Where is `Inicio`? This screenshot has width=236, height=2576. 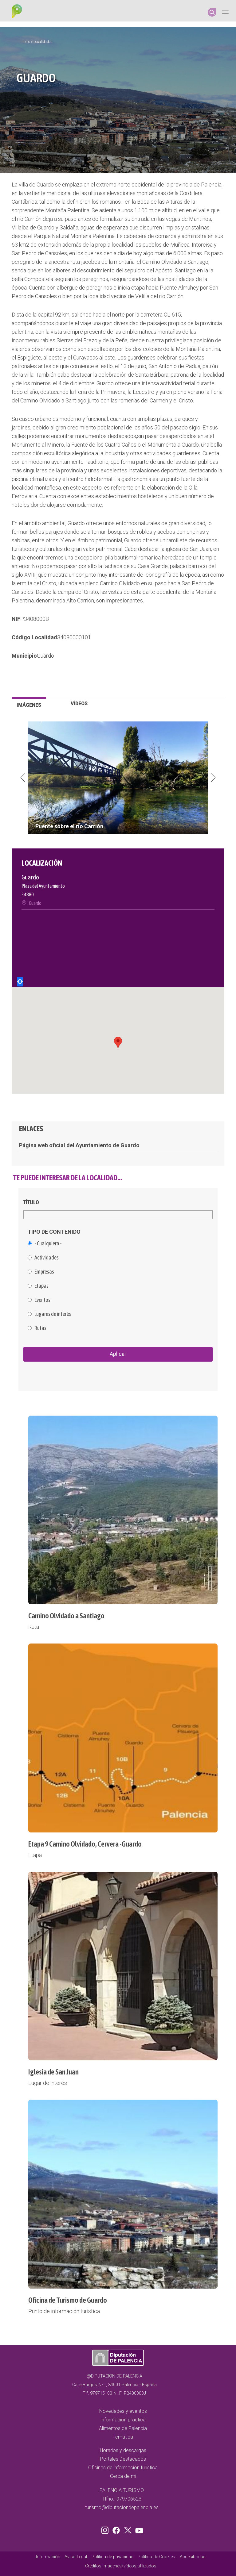 Inicio is located at coordinates (26, 42).